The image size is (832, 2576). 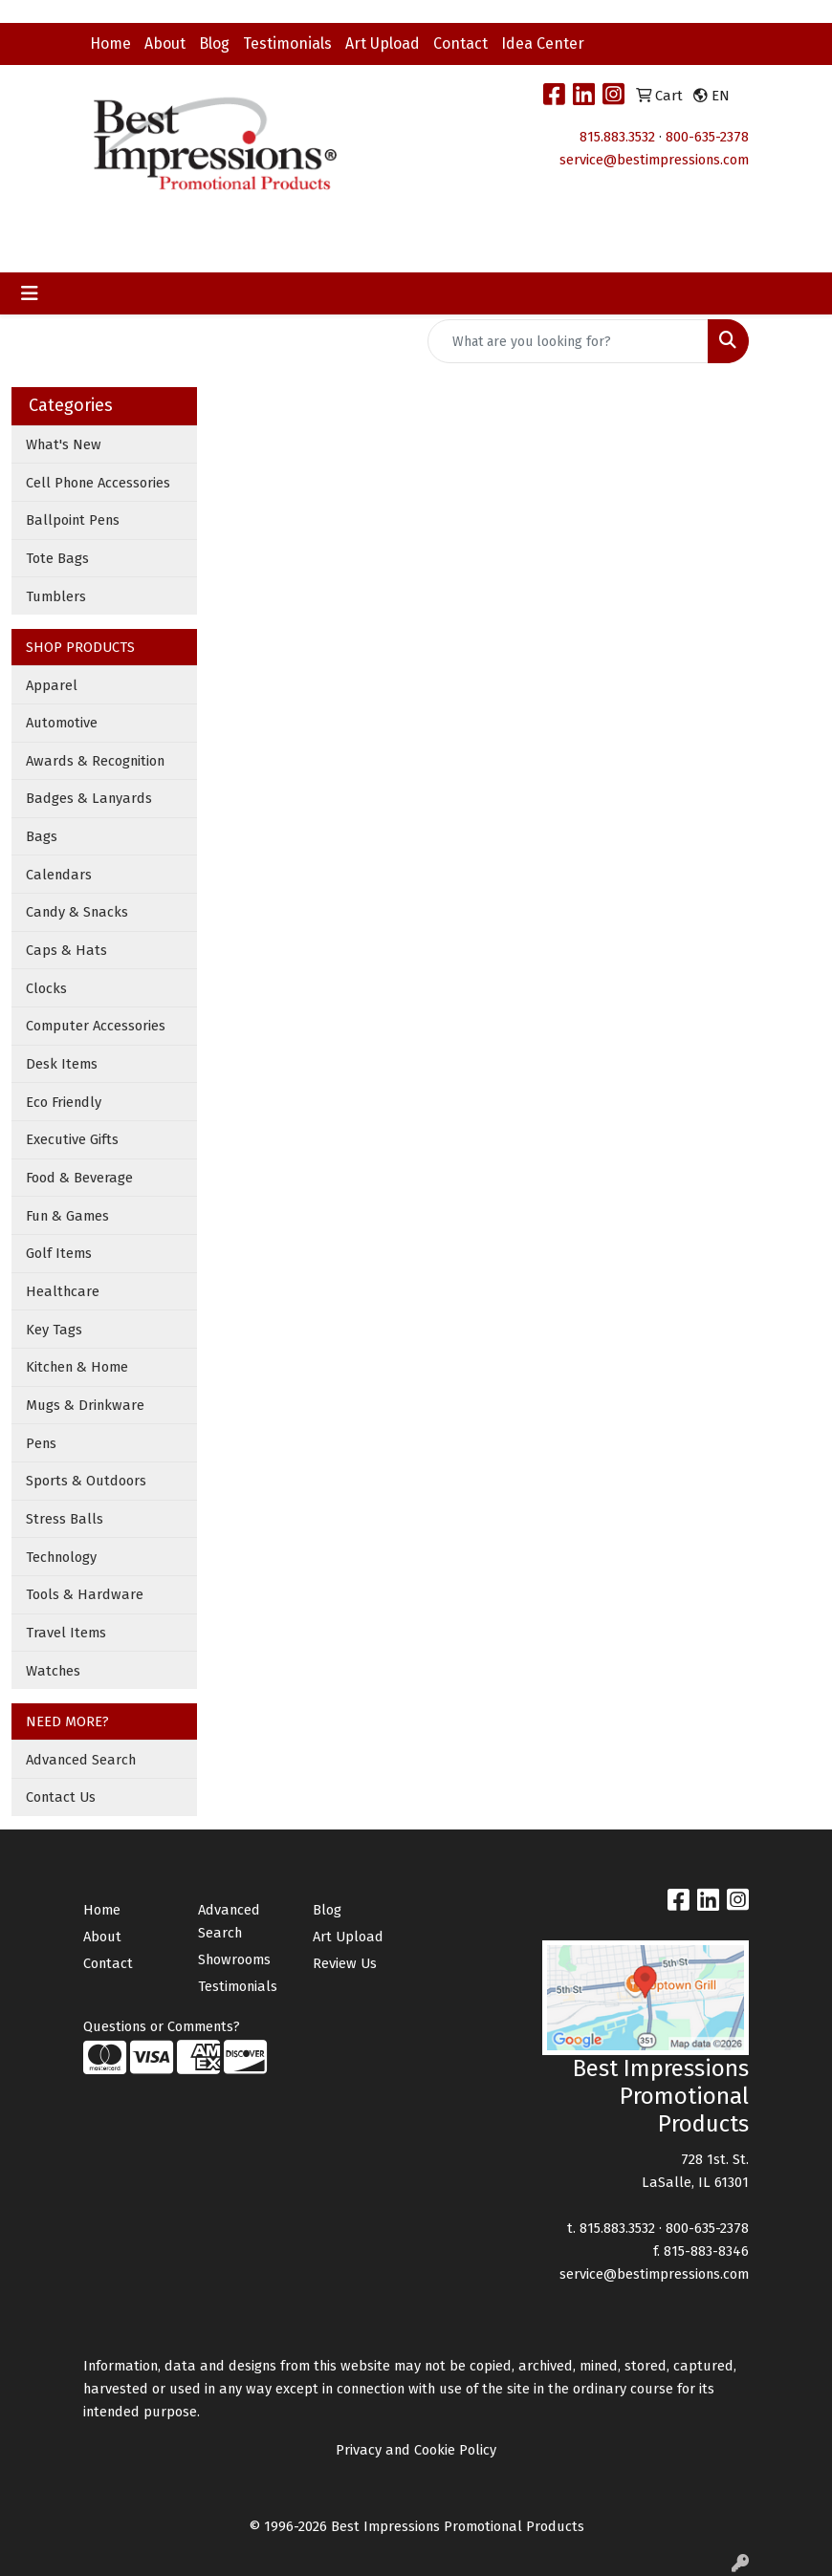 I want to click on Pens, so click(x=41, y=1443).